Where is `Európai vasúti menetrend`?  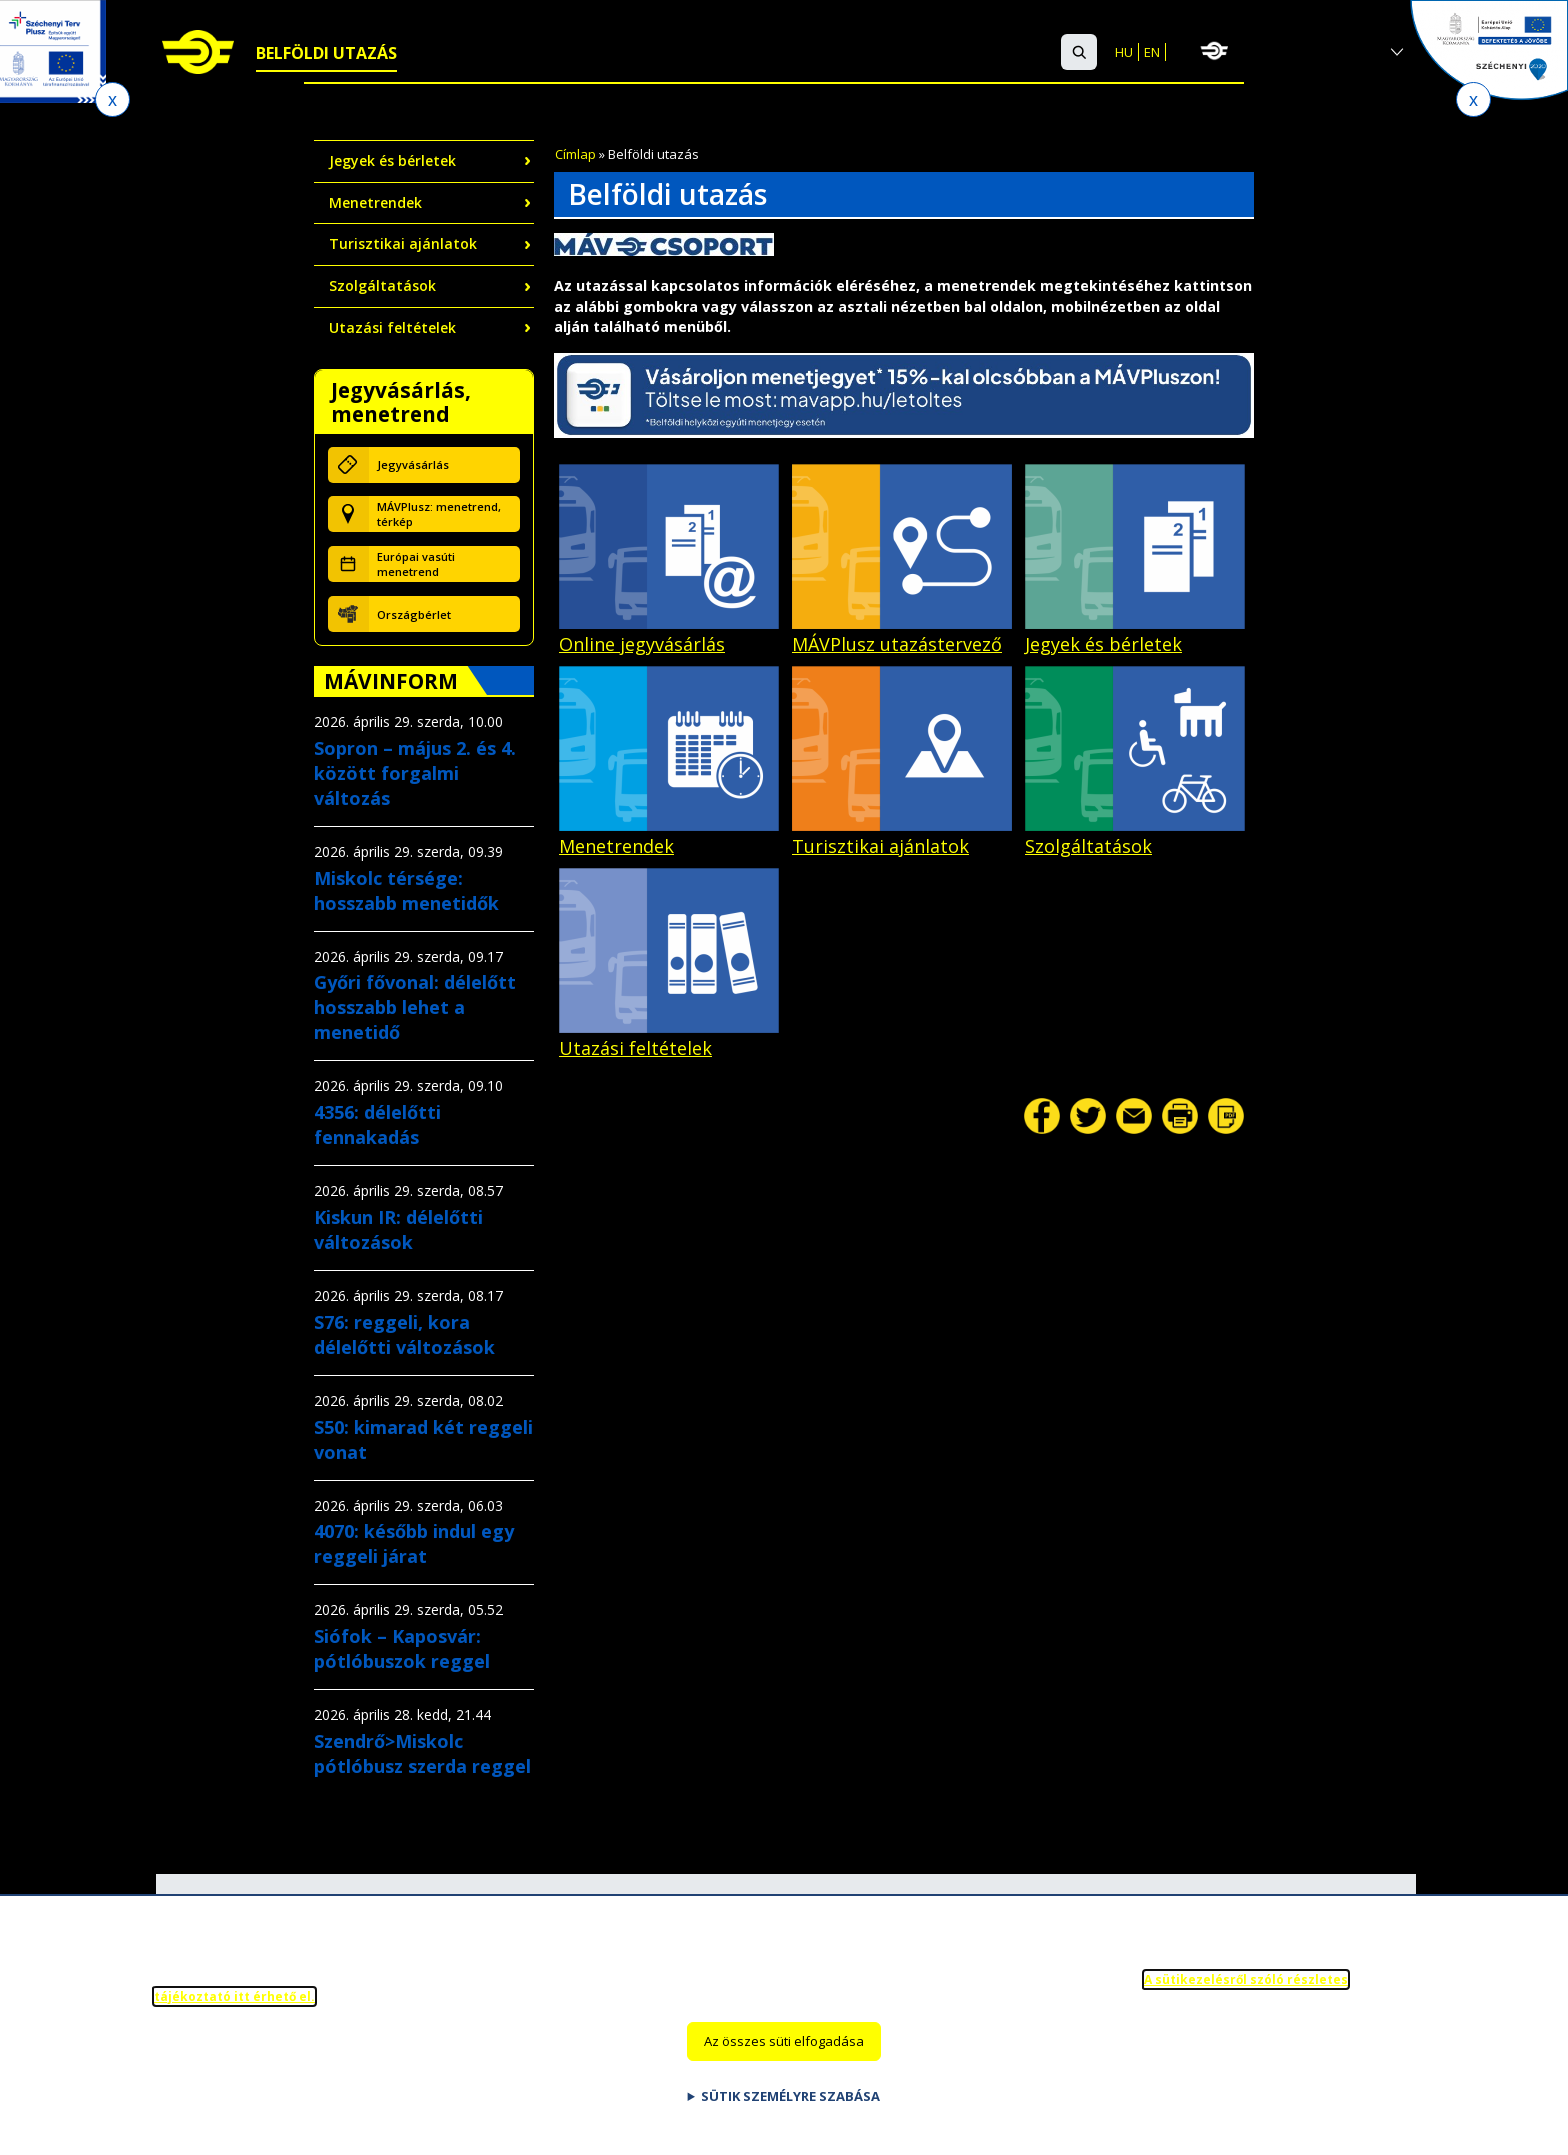
Európai vasúti menetrend is located at coordinates (416, 564).